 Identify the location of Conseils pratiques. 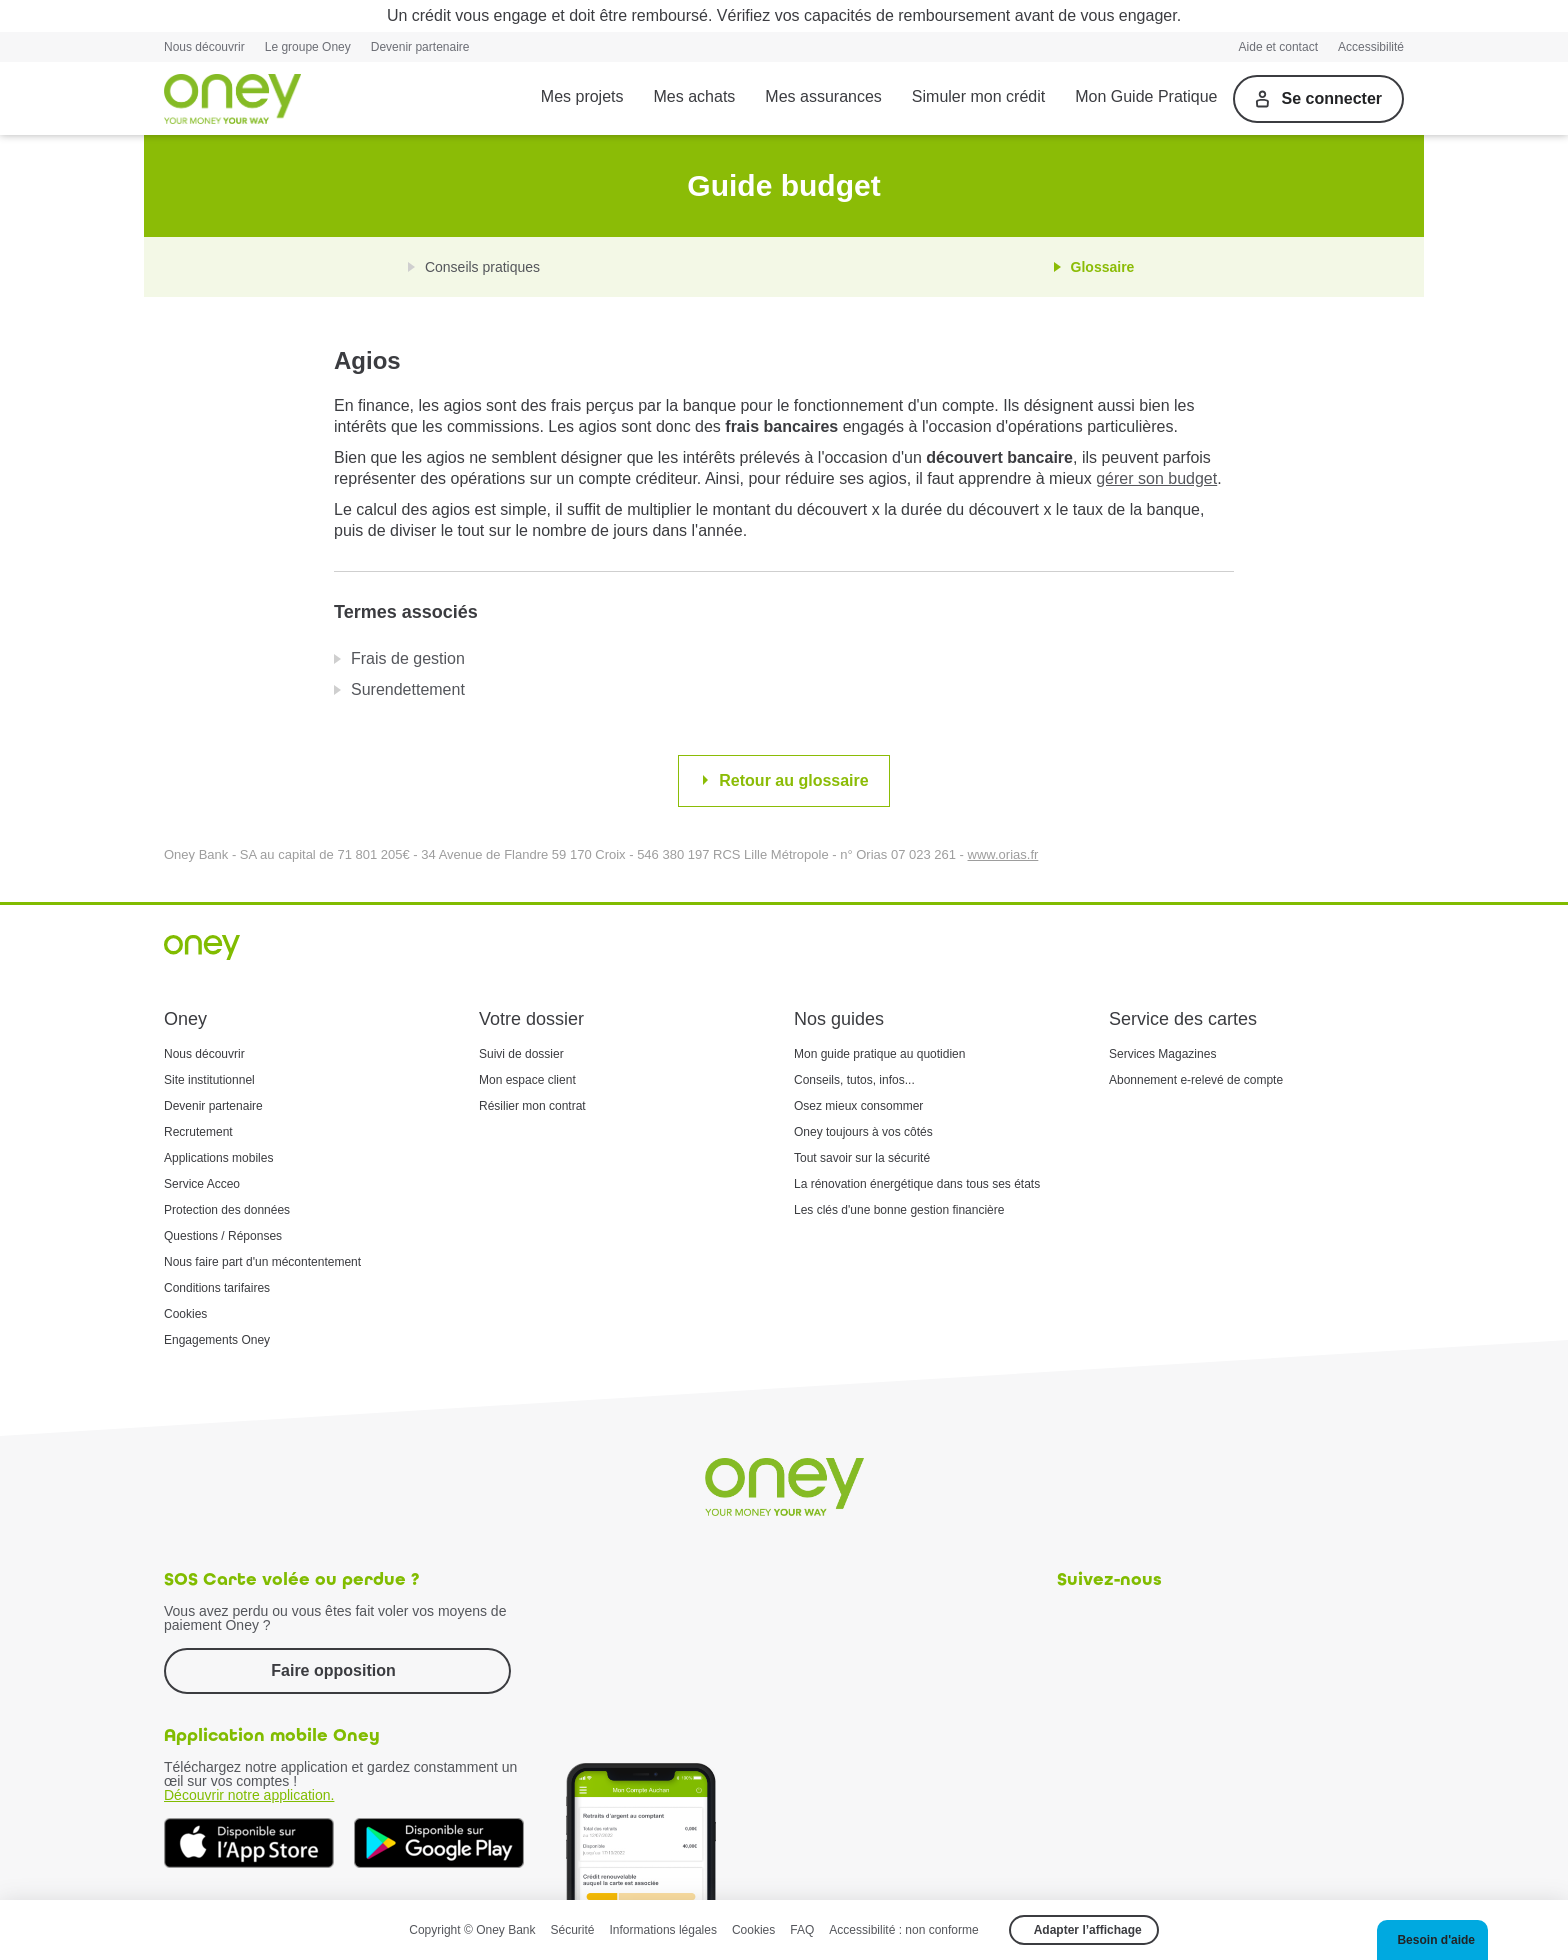
(482, 267).